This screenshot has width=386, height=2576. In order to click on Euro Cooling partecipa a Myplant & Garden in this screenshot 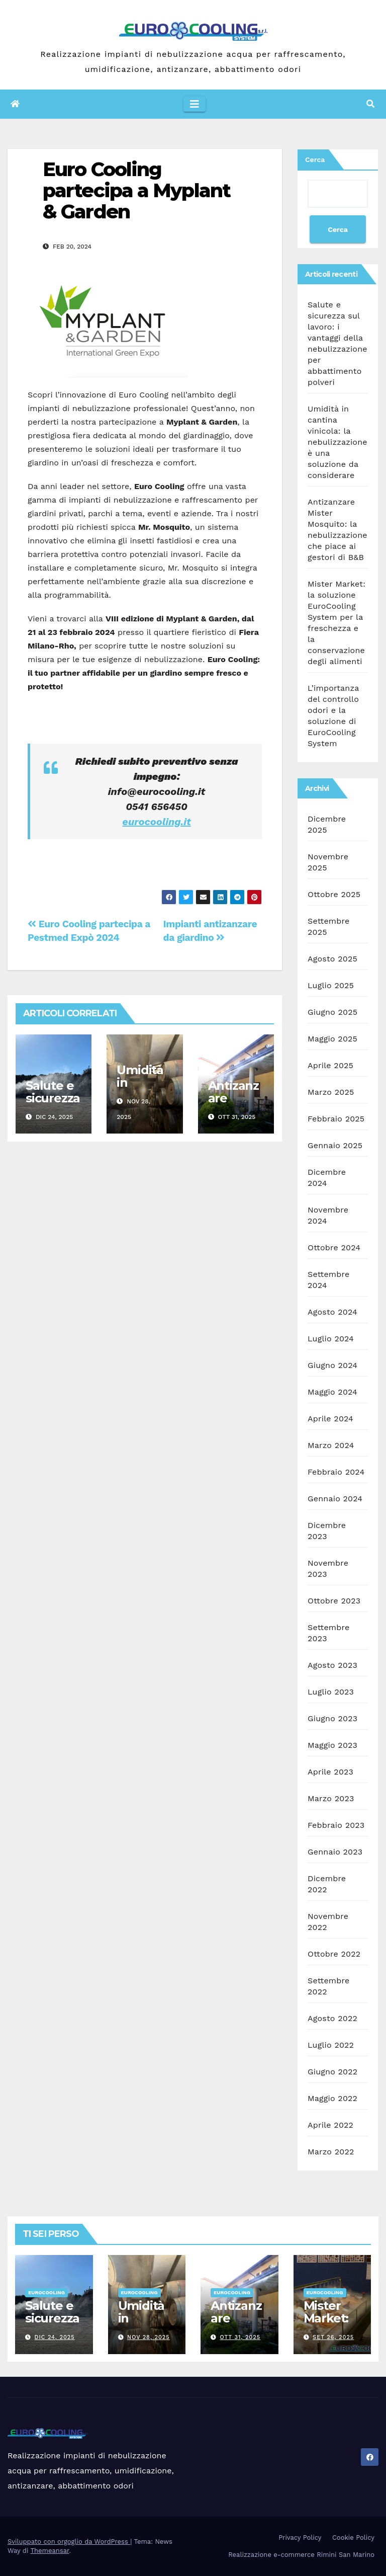, I will do `click(136, 190)`.